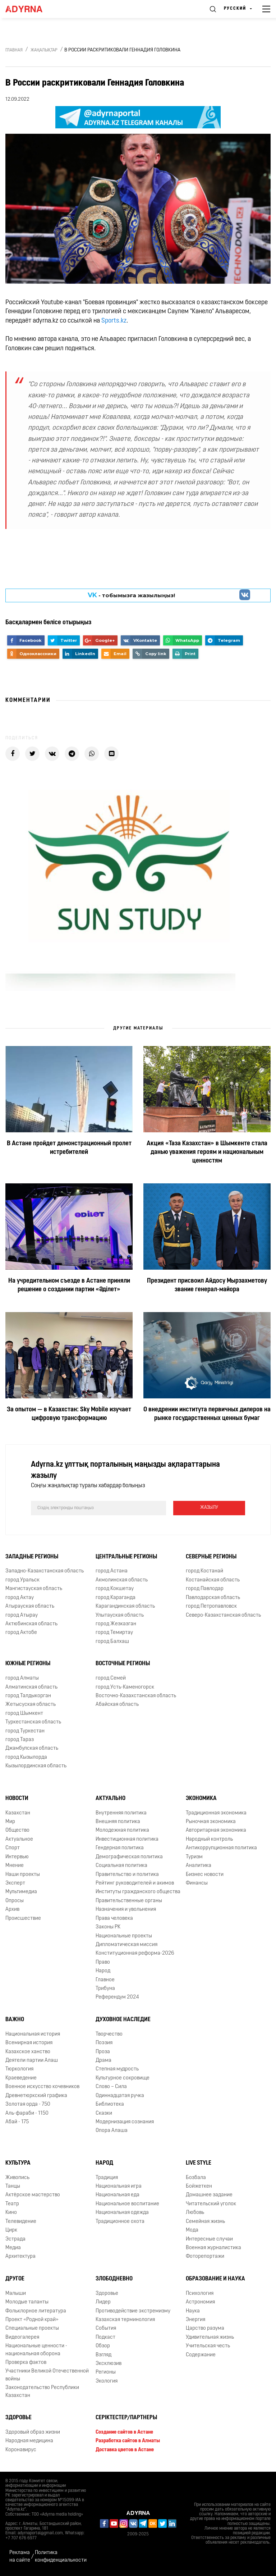  I want to click on Проза, so click(103, 2052).